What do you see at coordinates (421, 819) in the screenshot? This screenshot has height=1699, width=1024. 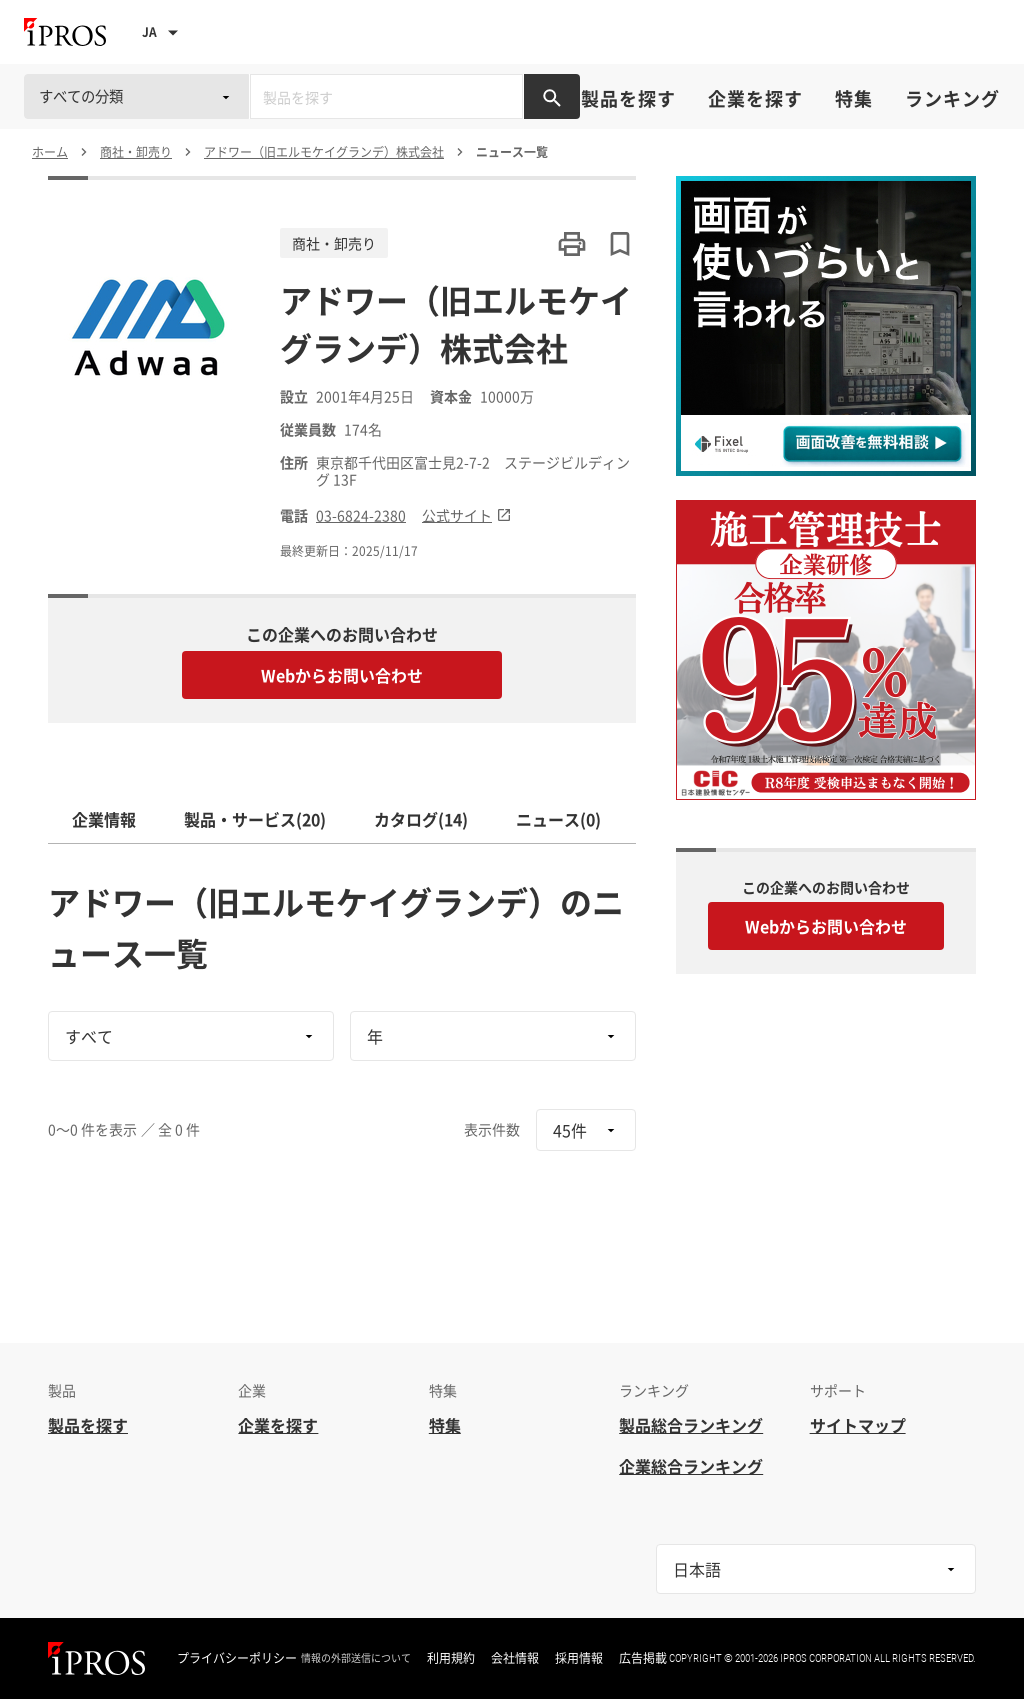 I see `カタログ(14)` at bounding box center [421, 819].